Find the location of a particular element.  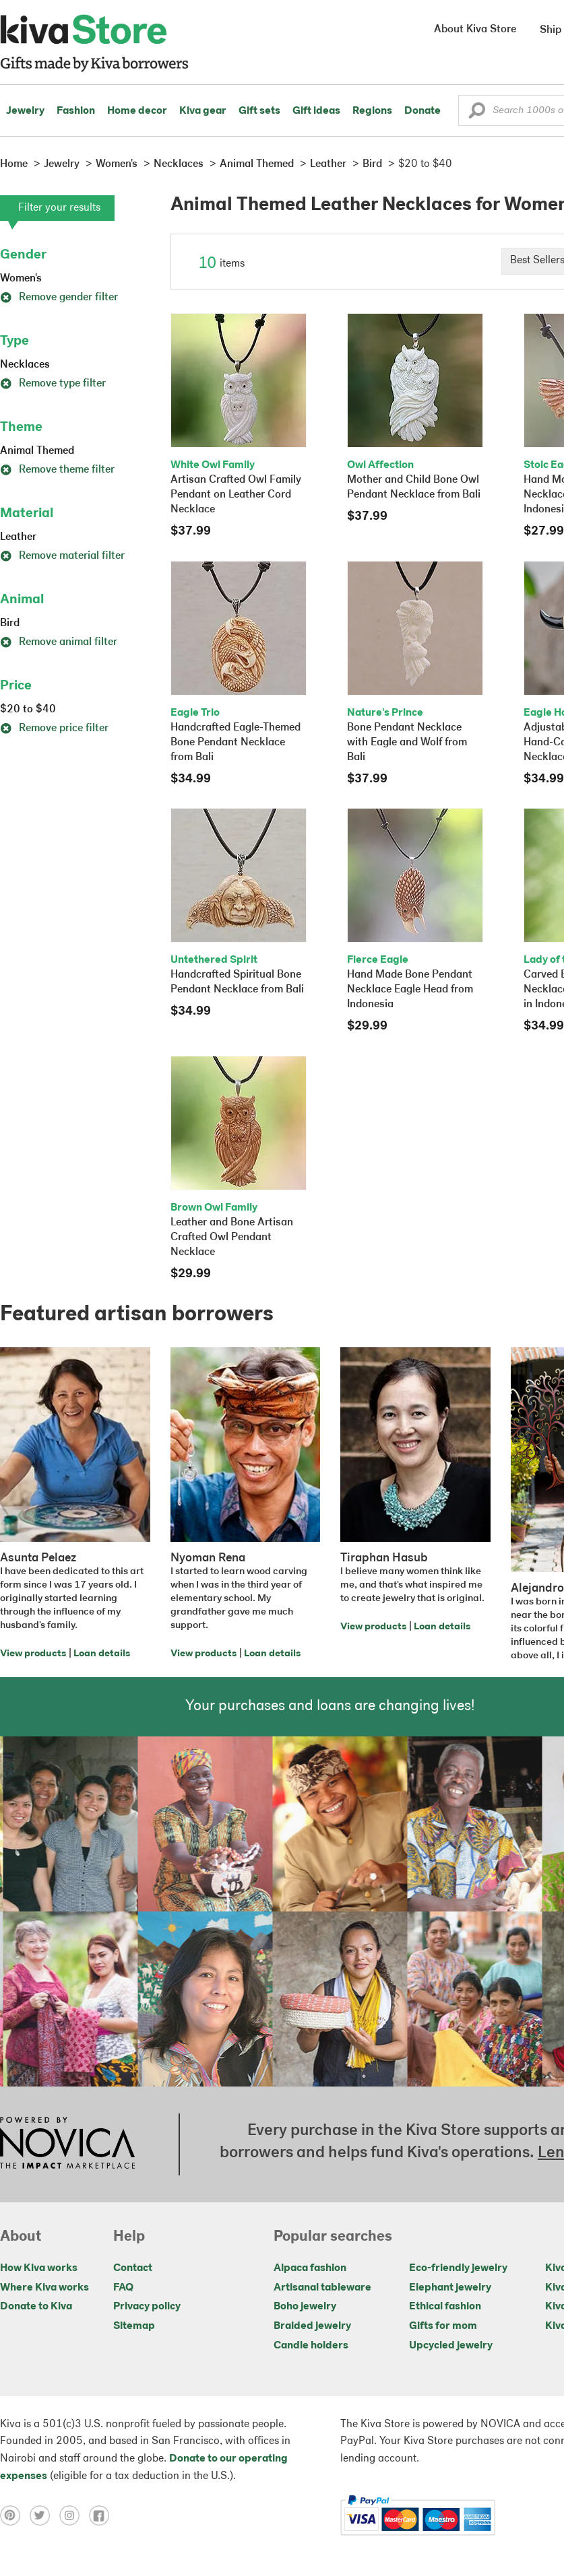

Remove animal filter is located at coordinates (58, 642).